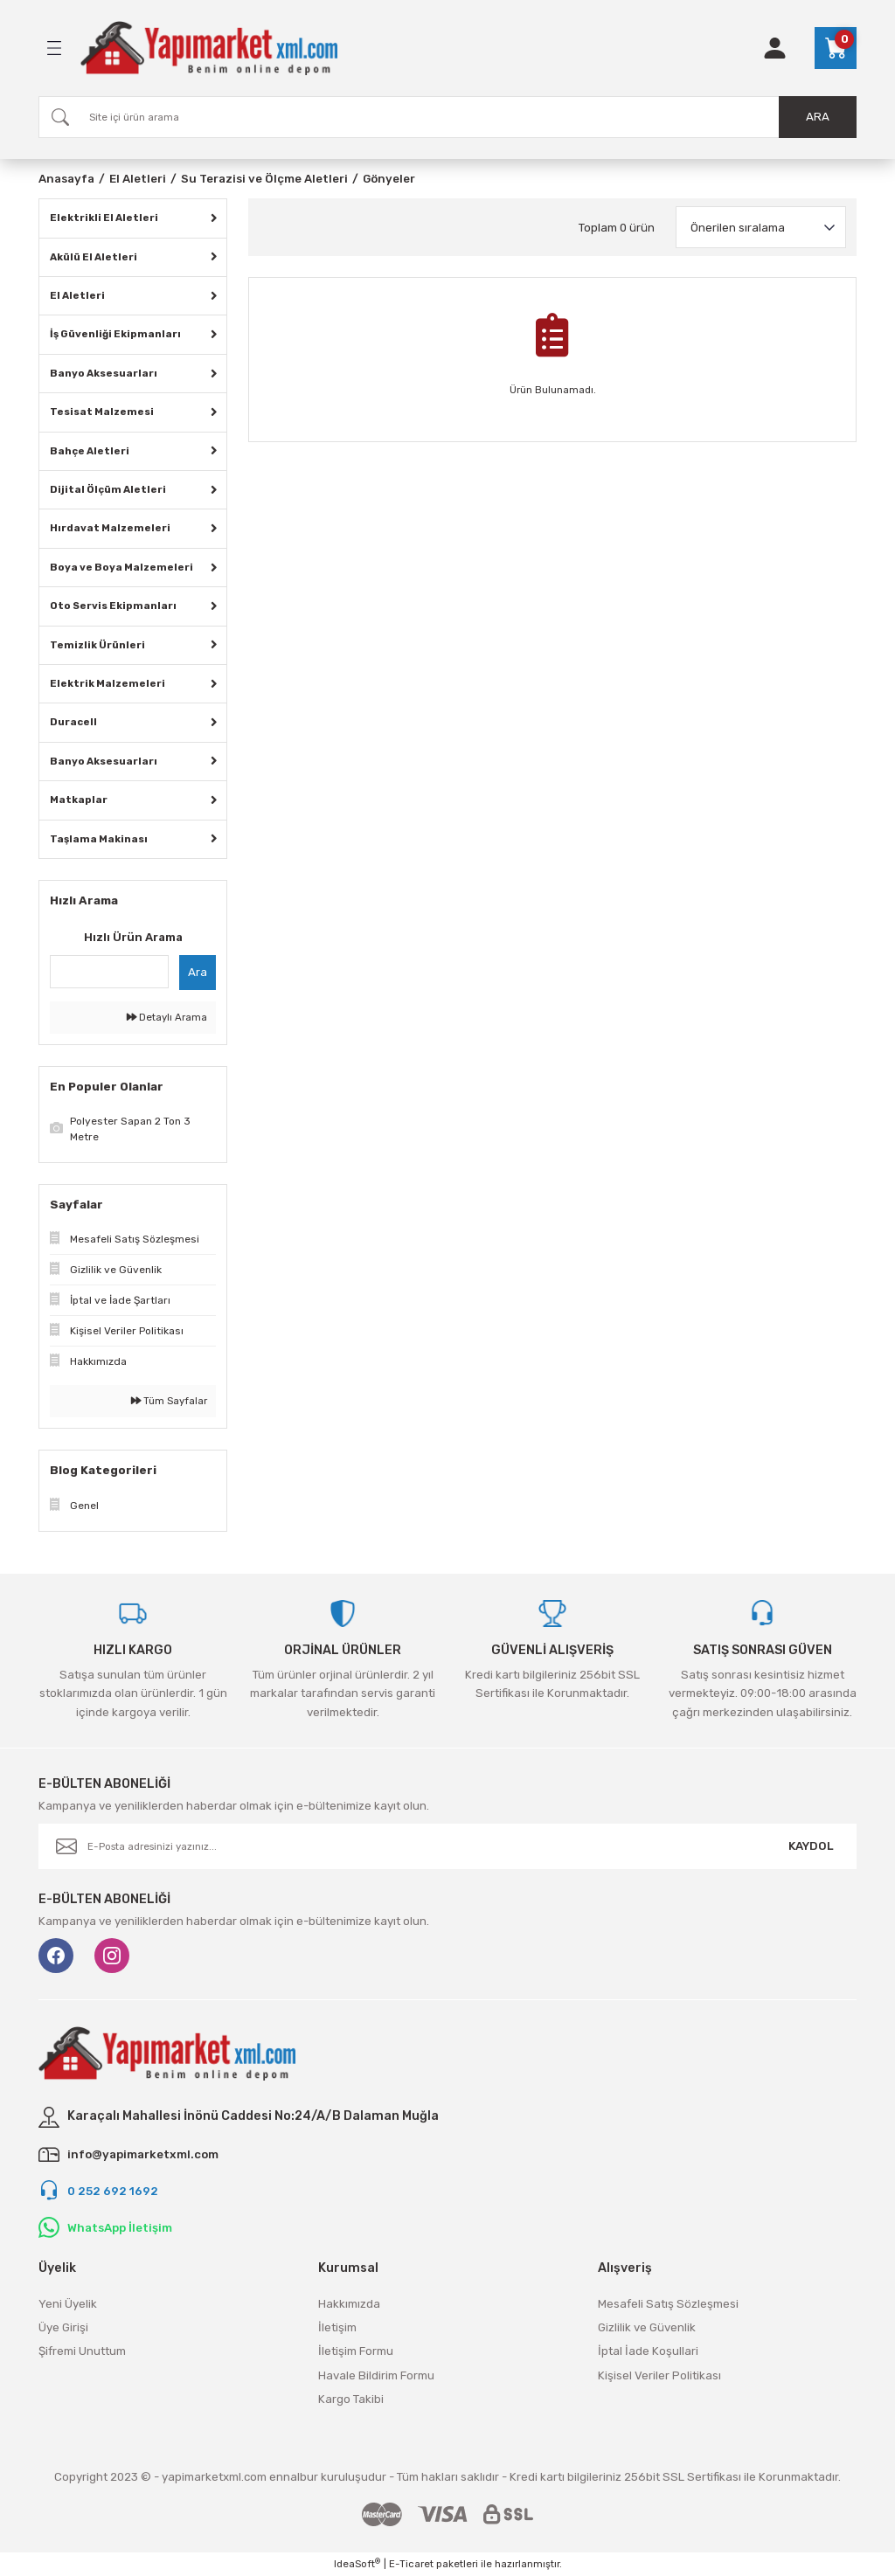 The image size is (895, 2576). What do you see at coordinates (775, 48) in the screenshot?
I see `[Member Login]` at bounding box center [775, 48].